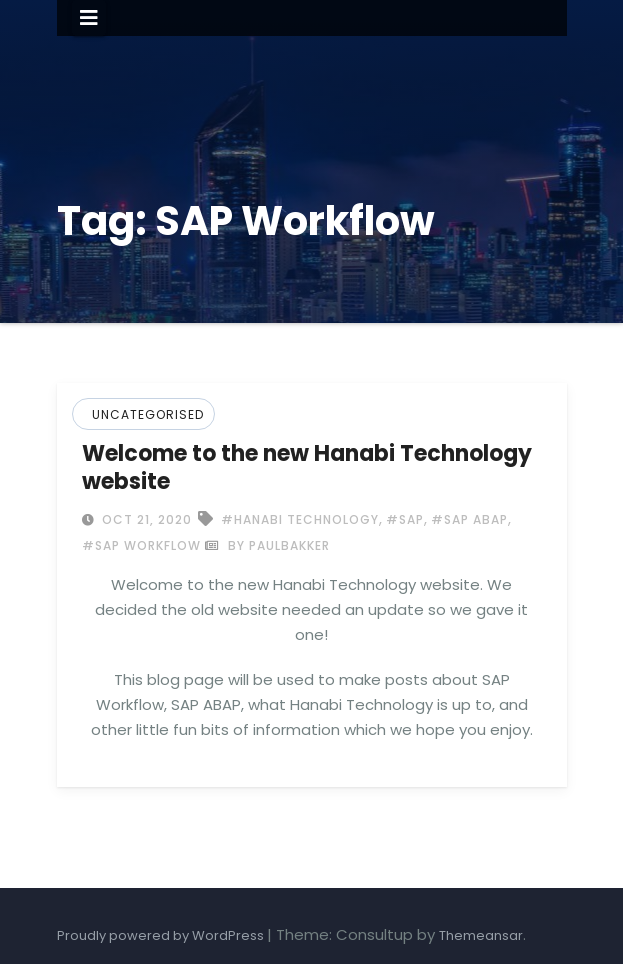 This screenshot has width=623, height=964. What do you see at coordinates (267, 545) in the screenshot?
I see `by paulbakker` at bounding box center [267, 545].